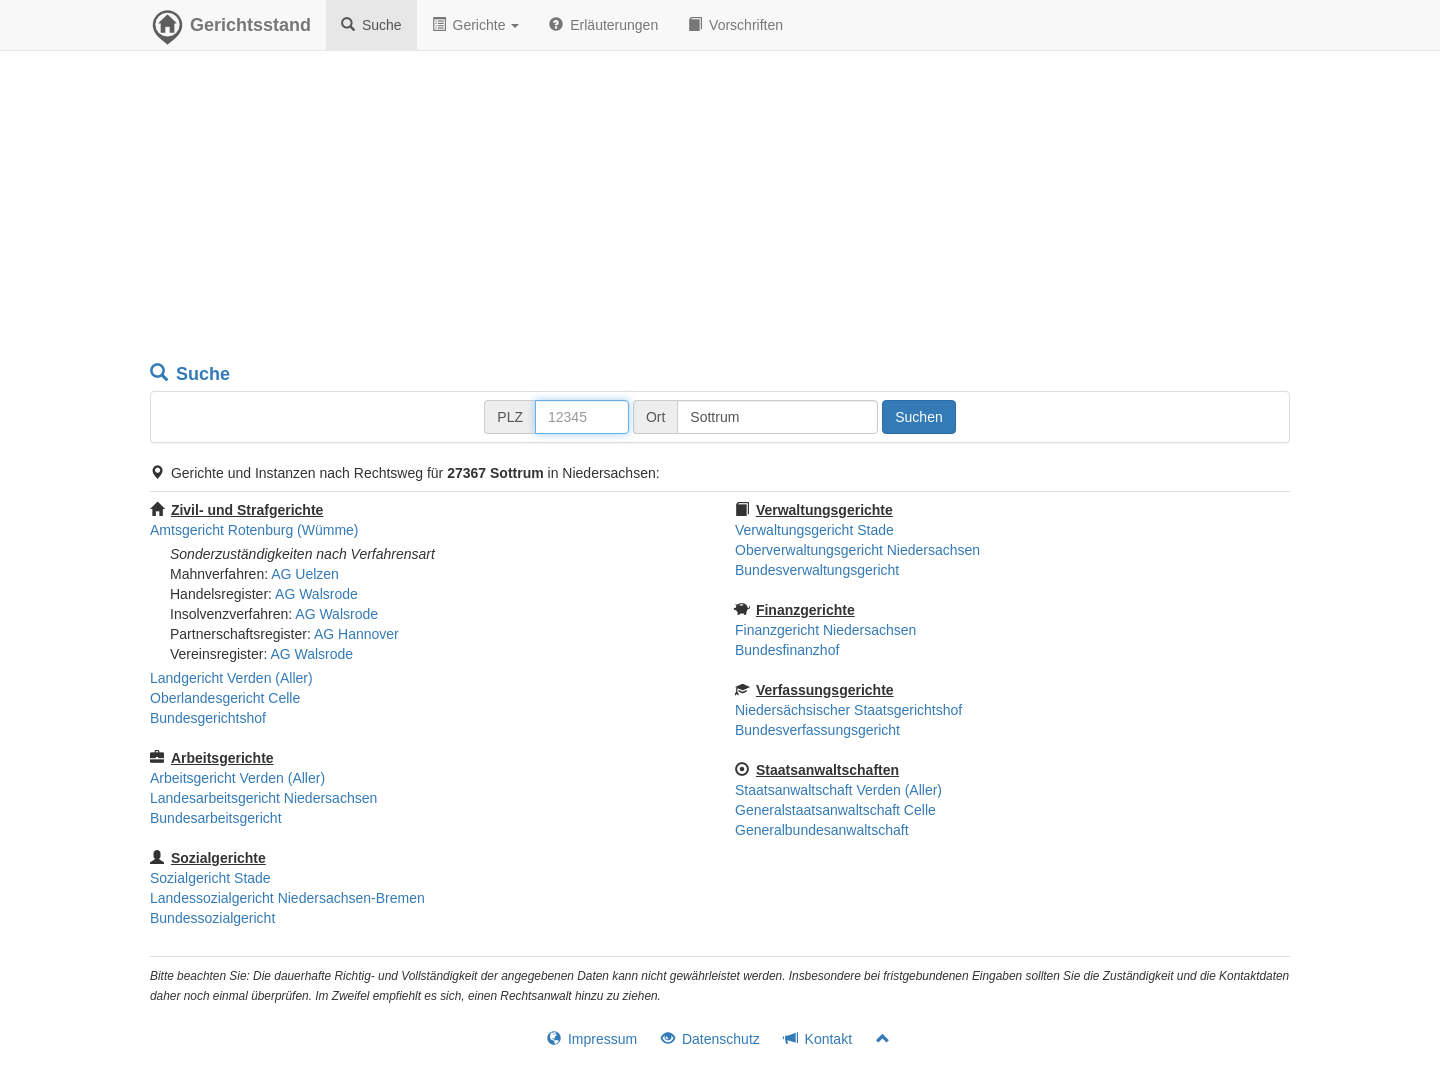 This screenshot has height=1073, width=1440. Describe the element at coordinates (814, 530) in the screenshot. I see `Verwaltungsgericht Stade` at that location.